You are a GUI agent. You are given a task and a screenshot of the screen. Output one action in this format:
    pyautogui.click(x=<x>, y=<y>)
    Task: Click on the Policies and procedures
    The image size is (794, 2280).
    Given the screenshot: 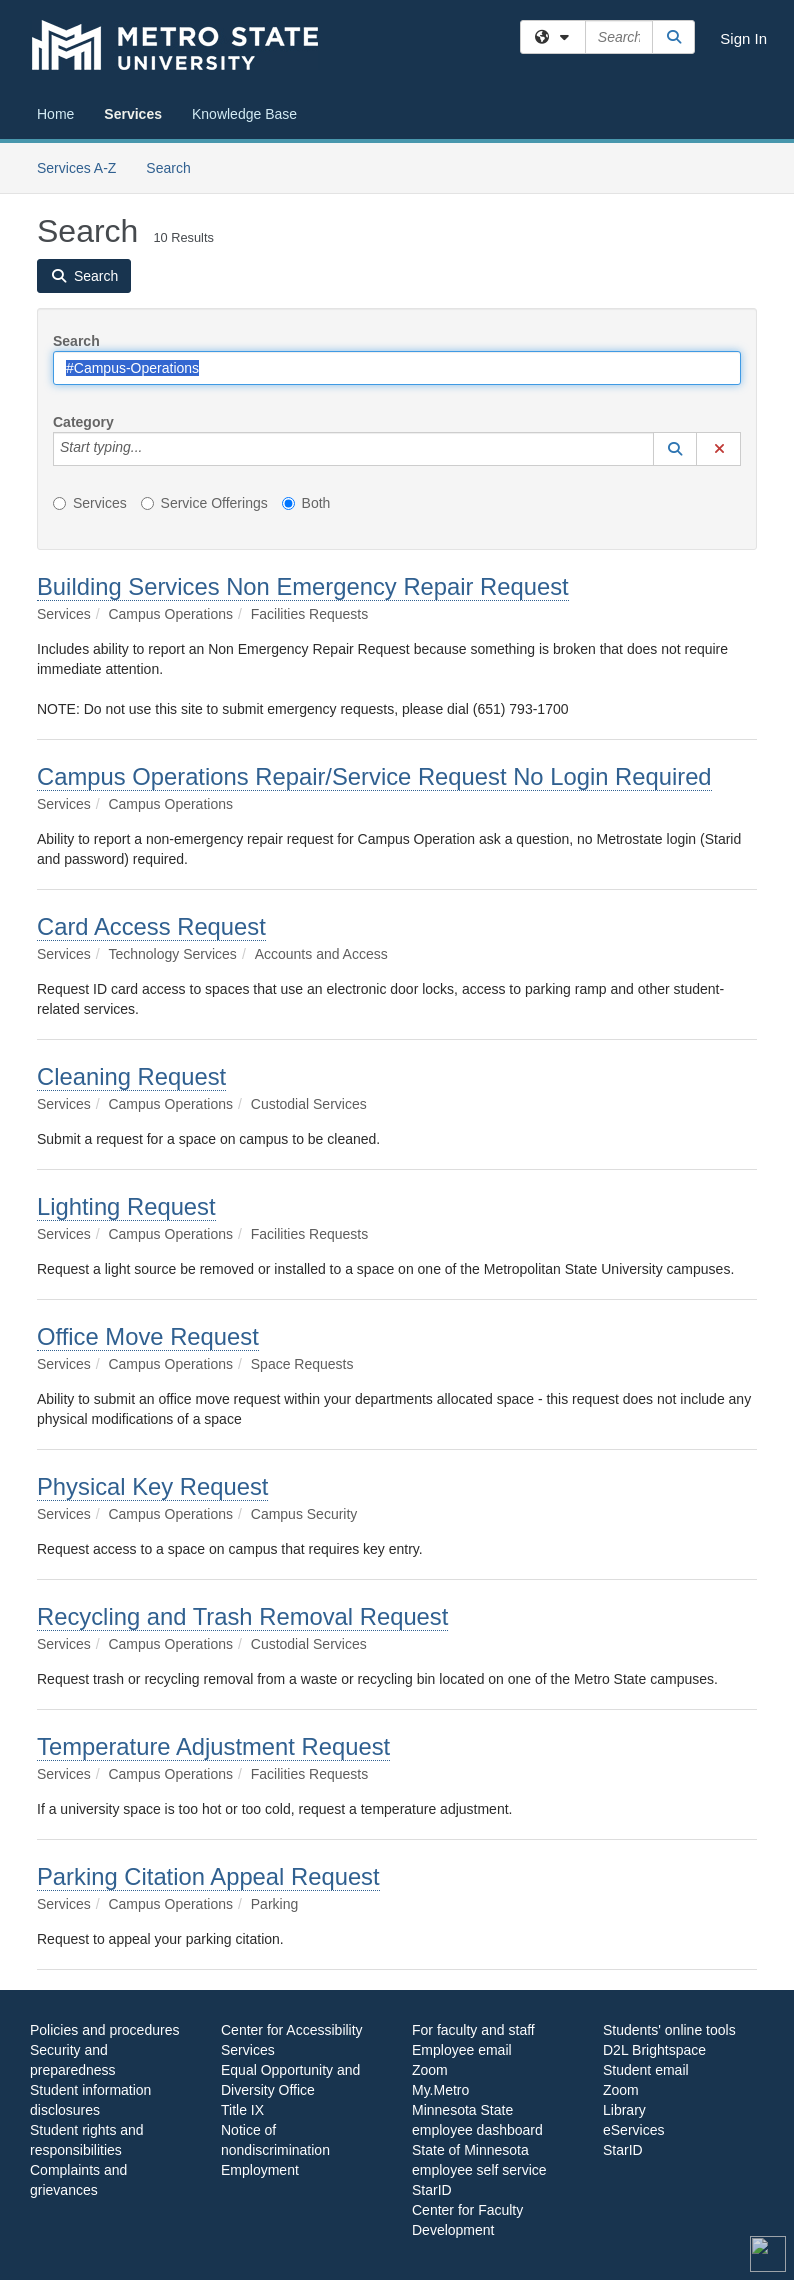 What is the action you would take?
    pyautogui.click(x=104, y=2030)
    